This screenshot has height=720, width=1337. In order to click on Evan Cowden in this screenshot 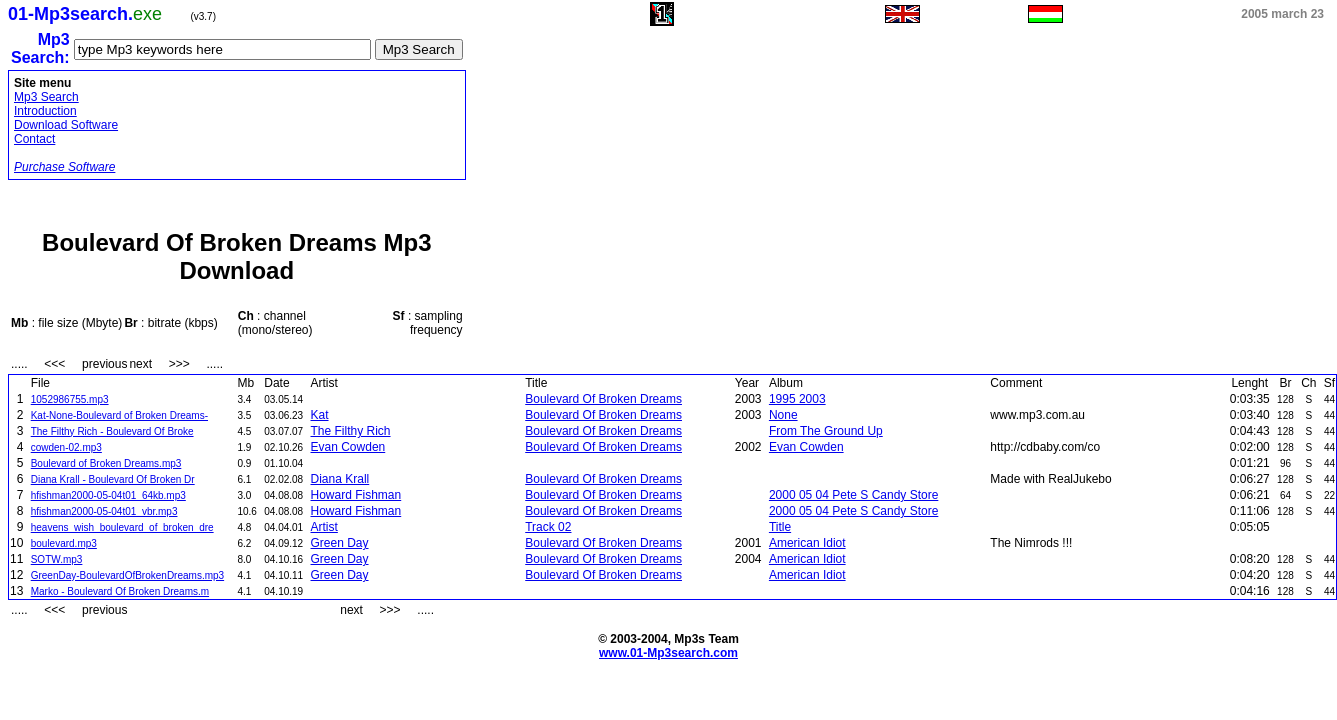, I will do `click(348, 447)`.